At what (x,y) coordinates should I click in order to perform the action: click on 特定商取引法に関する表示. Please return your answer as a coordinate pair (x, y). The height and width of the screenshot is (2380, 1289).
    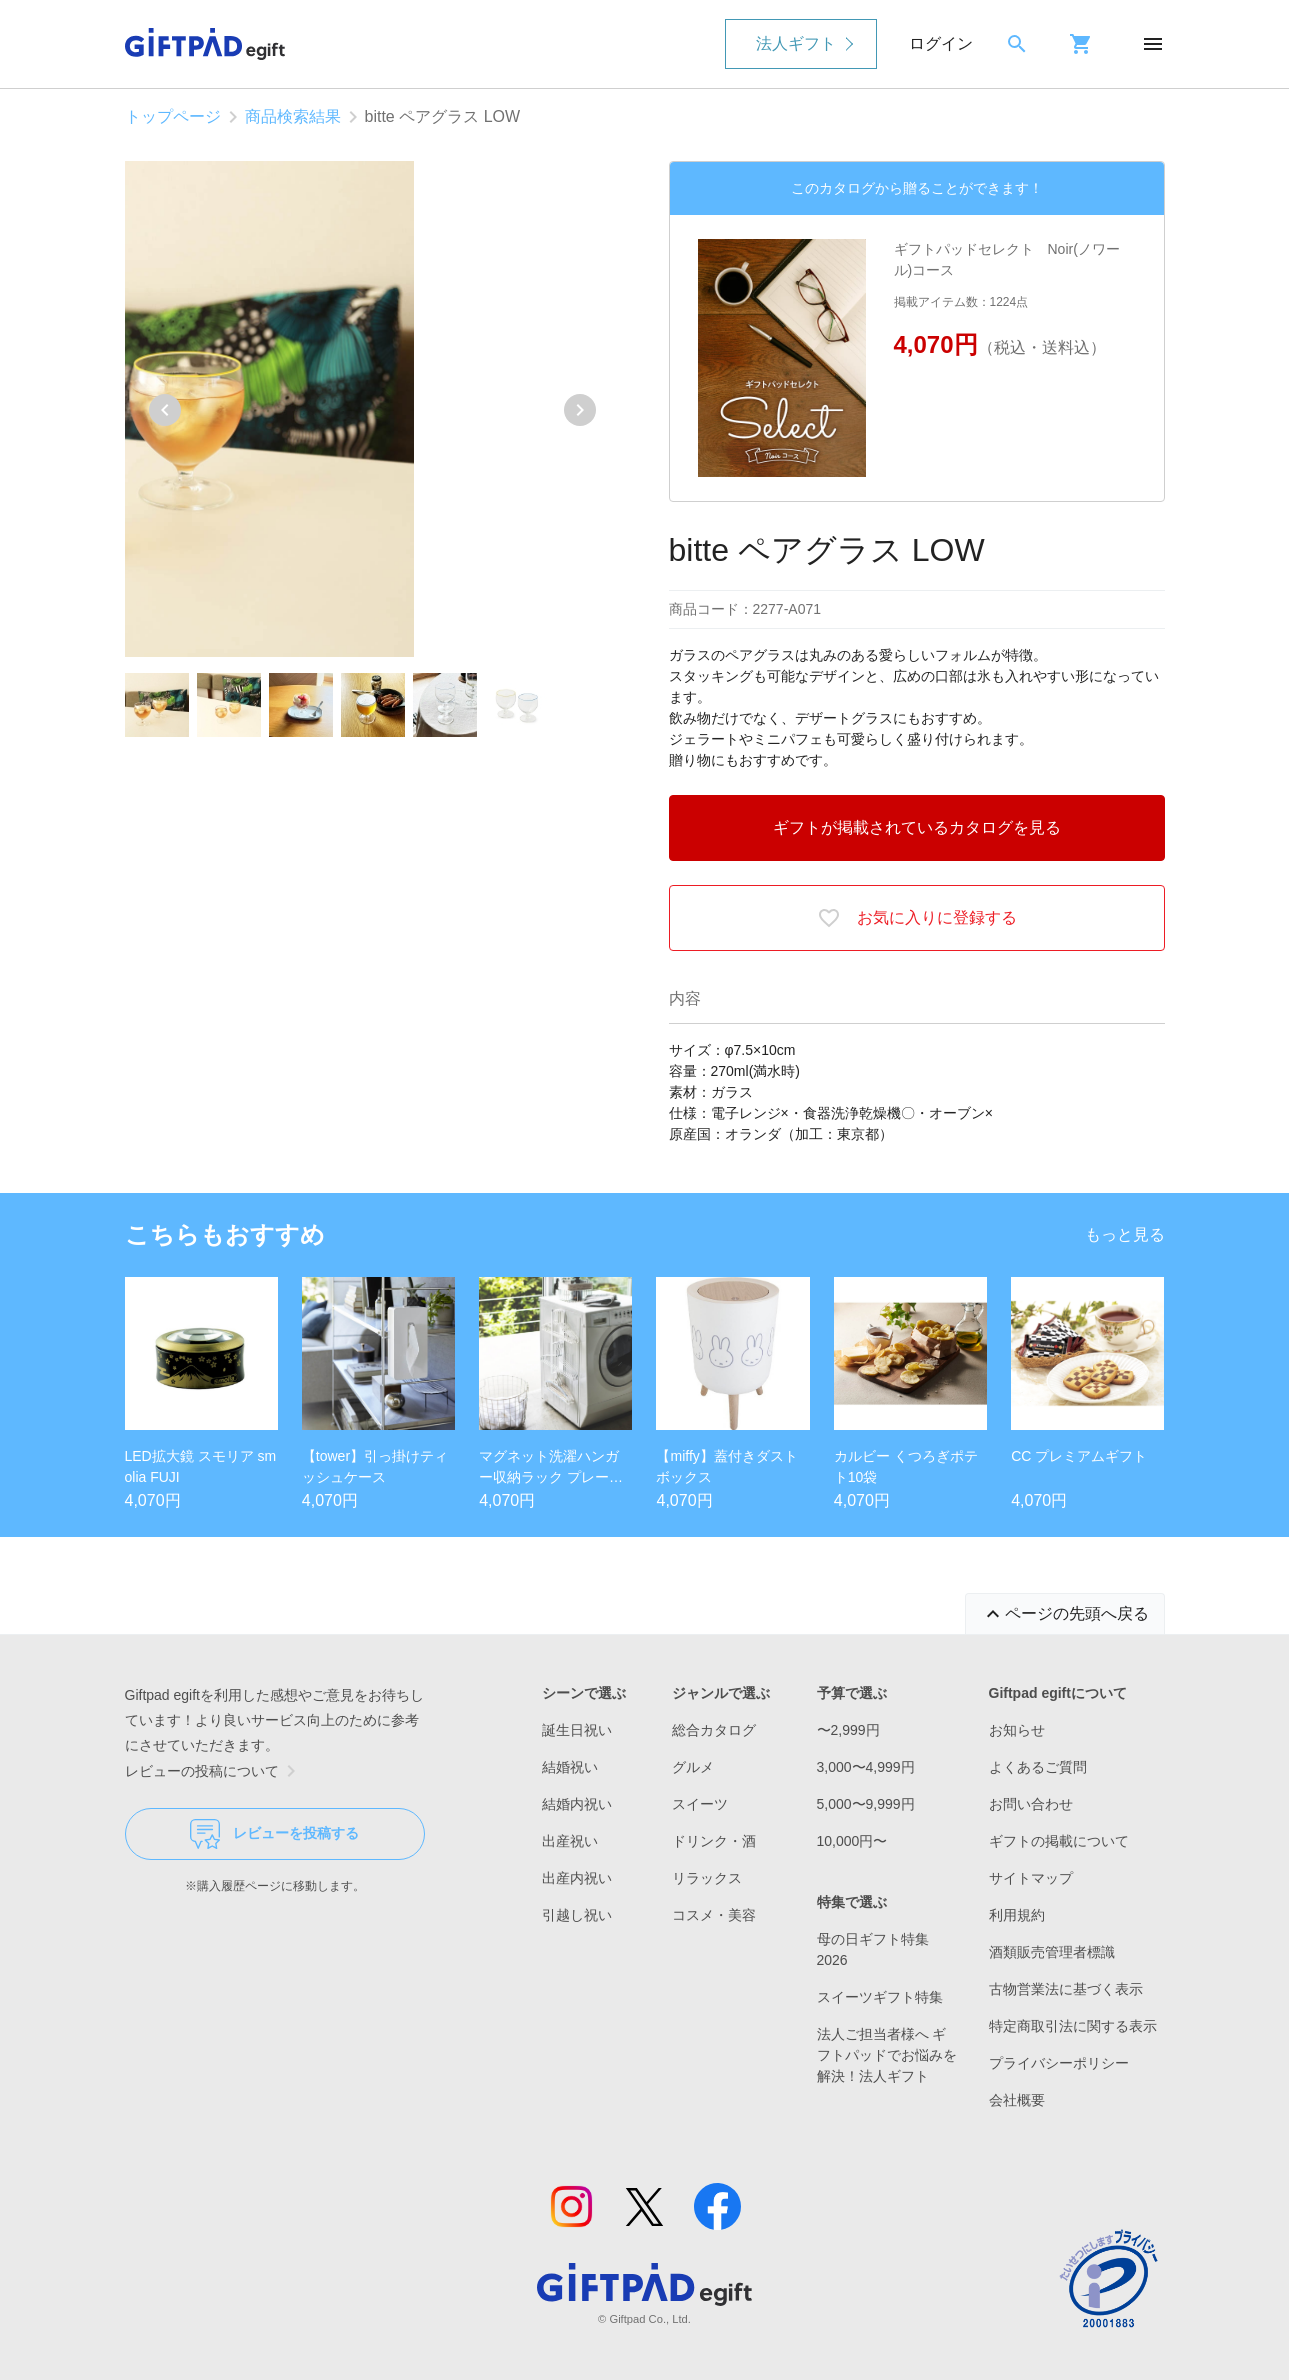
    Looking at the image, I should click on (1073, 2026).